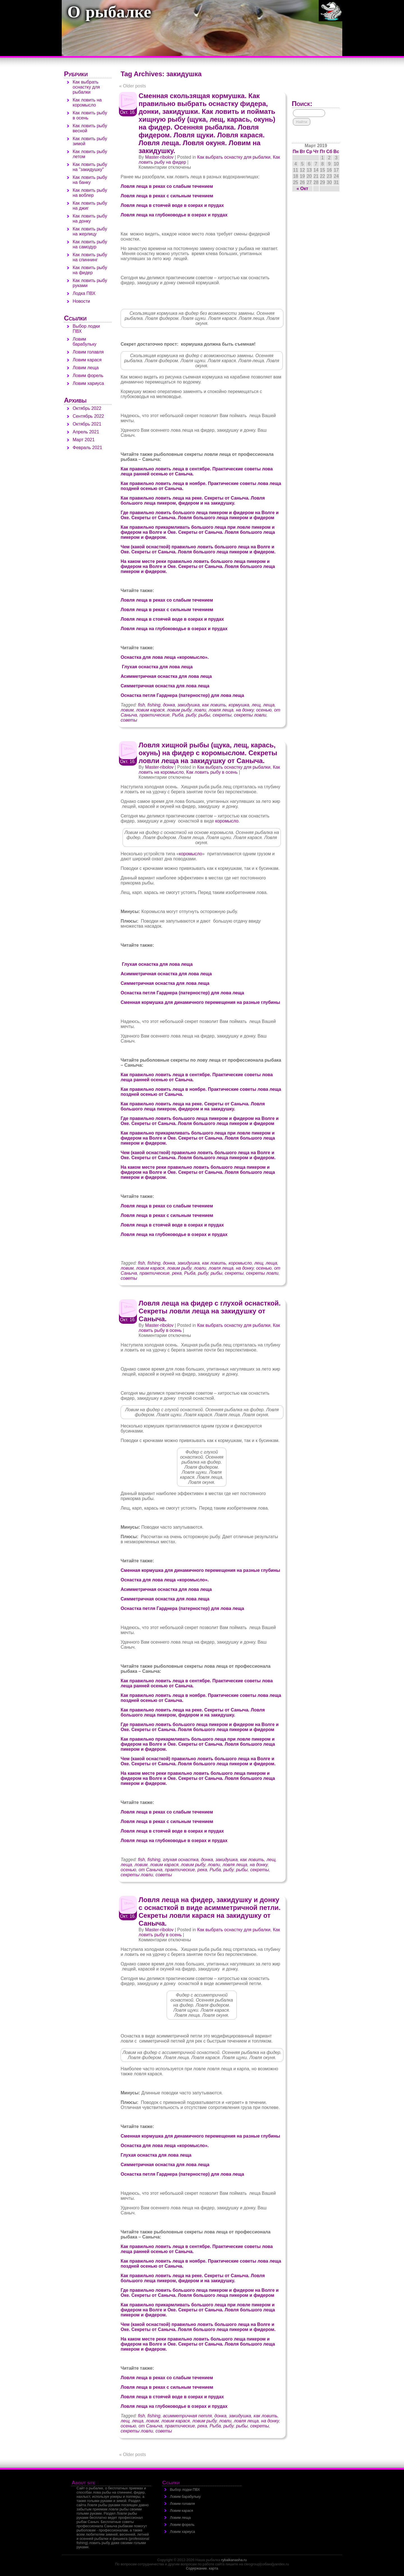 Image resolution: width=404 pixels, height=2576 pixels. What do you see at coordinates (212, 772) in the screenshot?
I see `Как ловить рыбу в осень` at bounding box center [212, 772].